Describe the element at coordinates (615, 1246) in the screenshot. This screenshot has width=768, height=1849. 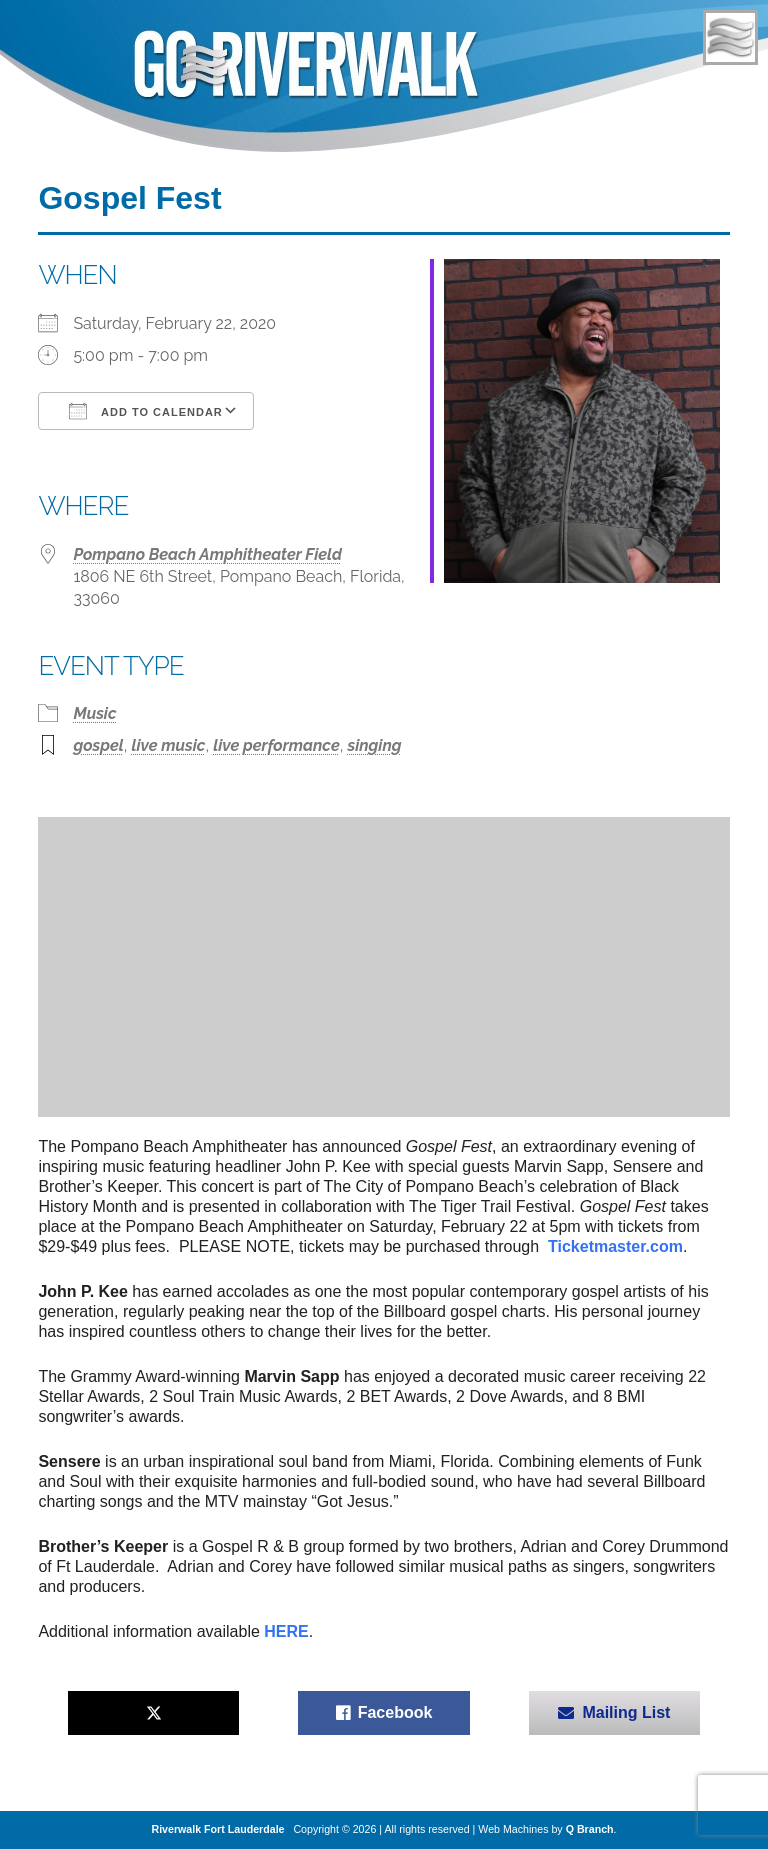
I see `Ticketmaster.com` at that location.